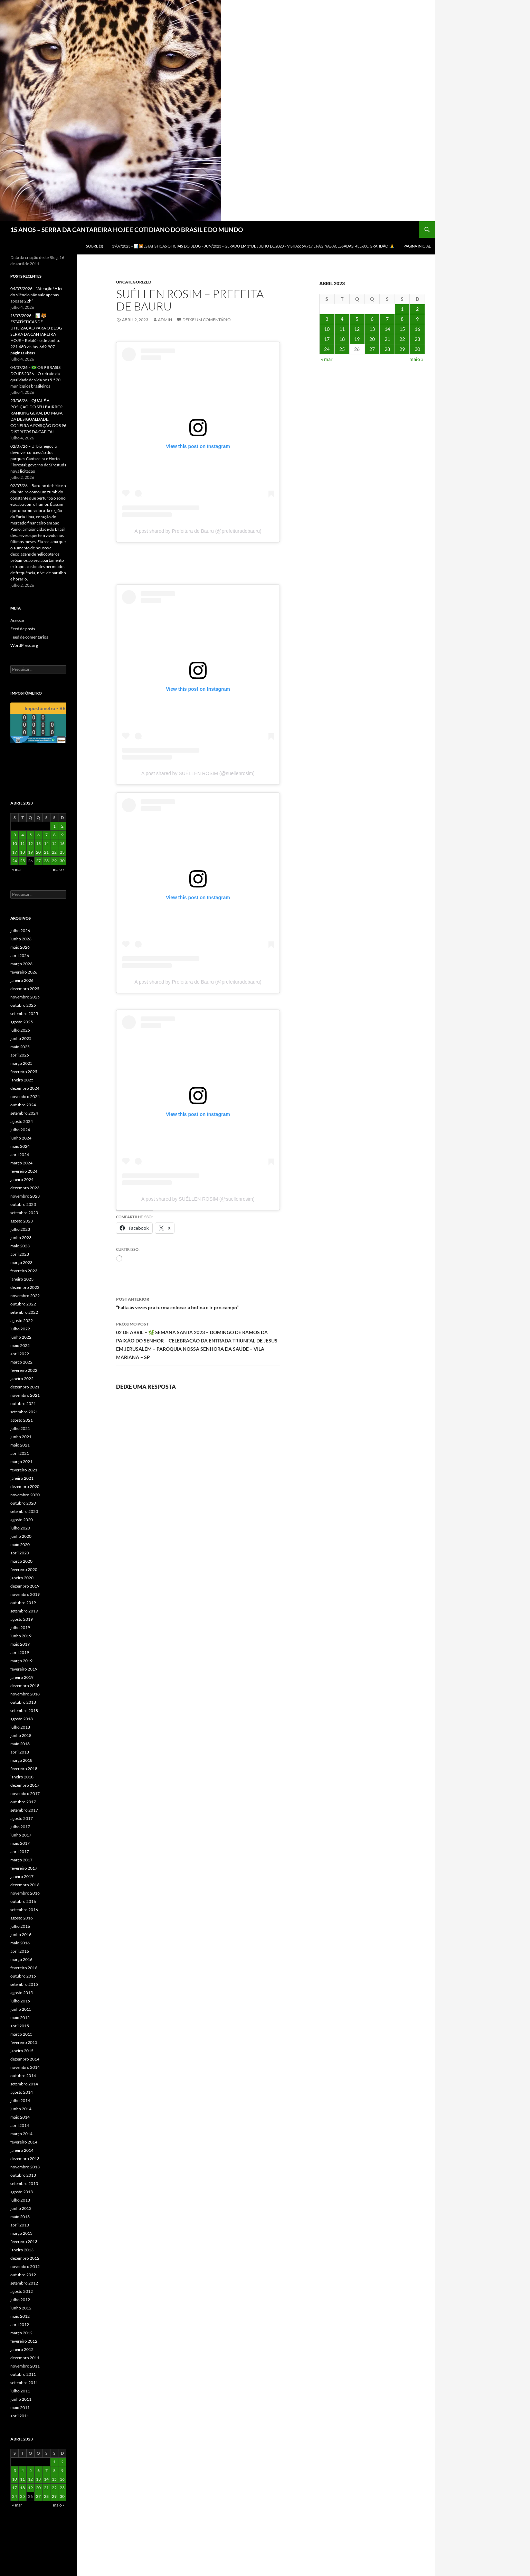 Image resolution: width=530 pixels, height=2576 pixels. What do you see at coordinates (19, 1552) in the screenshot?
I see `abril 2020` at bounding box center [19, 1552].